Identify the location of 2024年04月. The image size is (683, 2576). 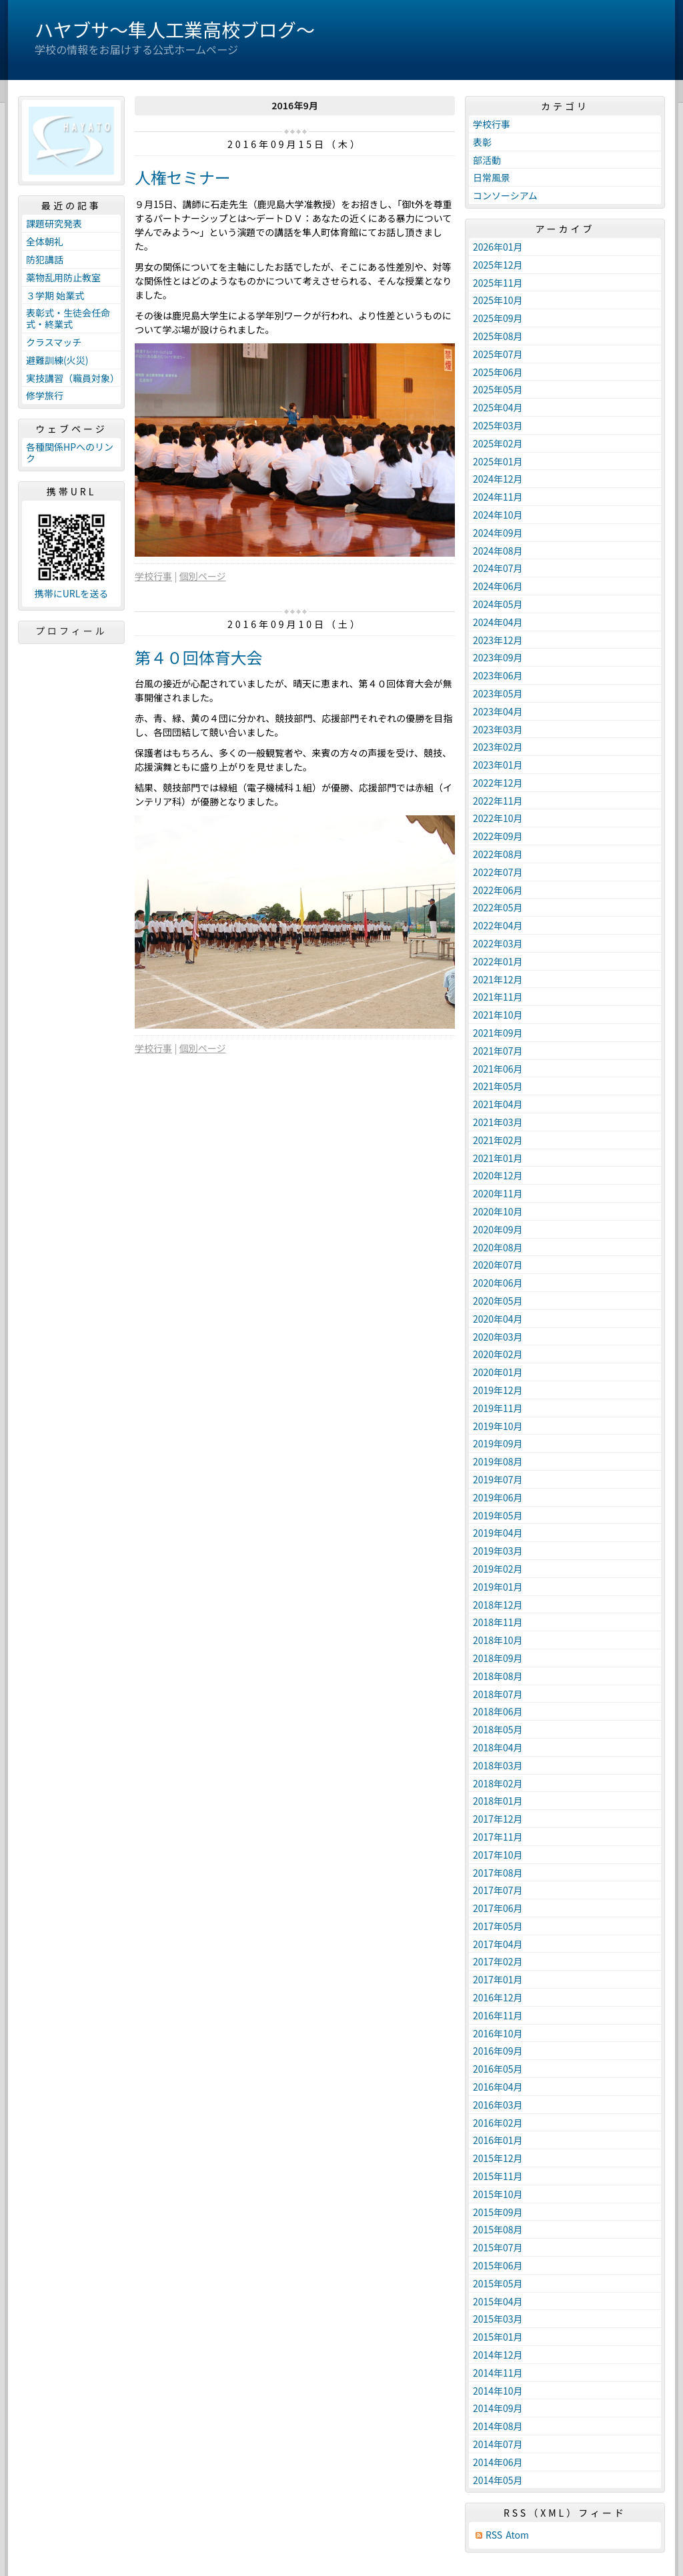
(498, 622).